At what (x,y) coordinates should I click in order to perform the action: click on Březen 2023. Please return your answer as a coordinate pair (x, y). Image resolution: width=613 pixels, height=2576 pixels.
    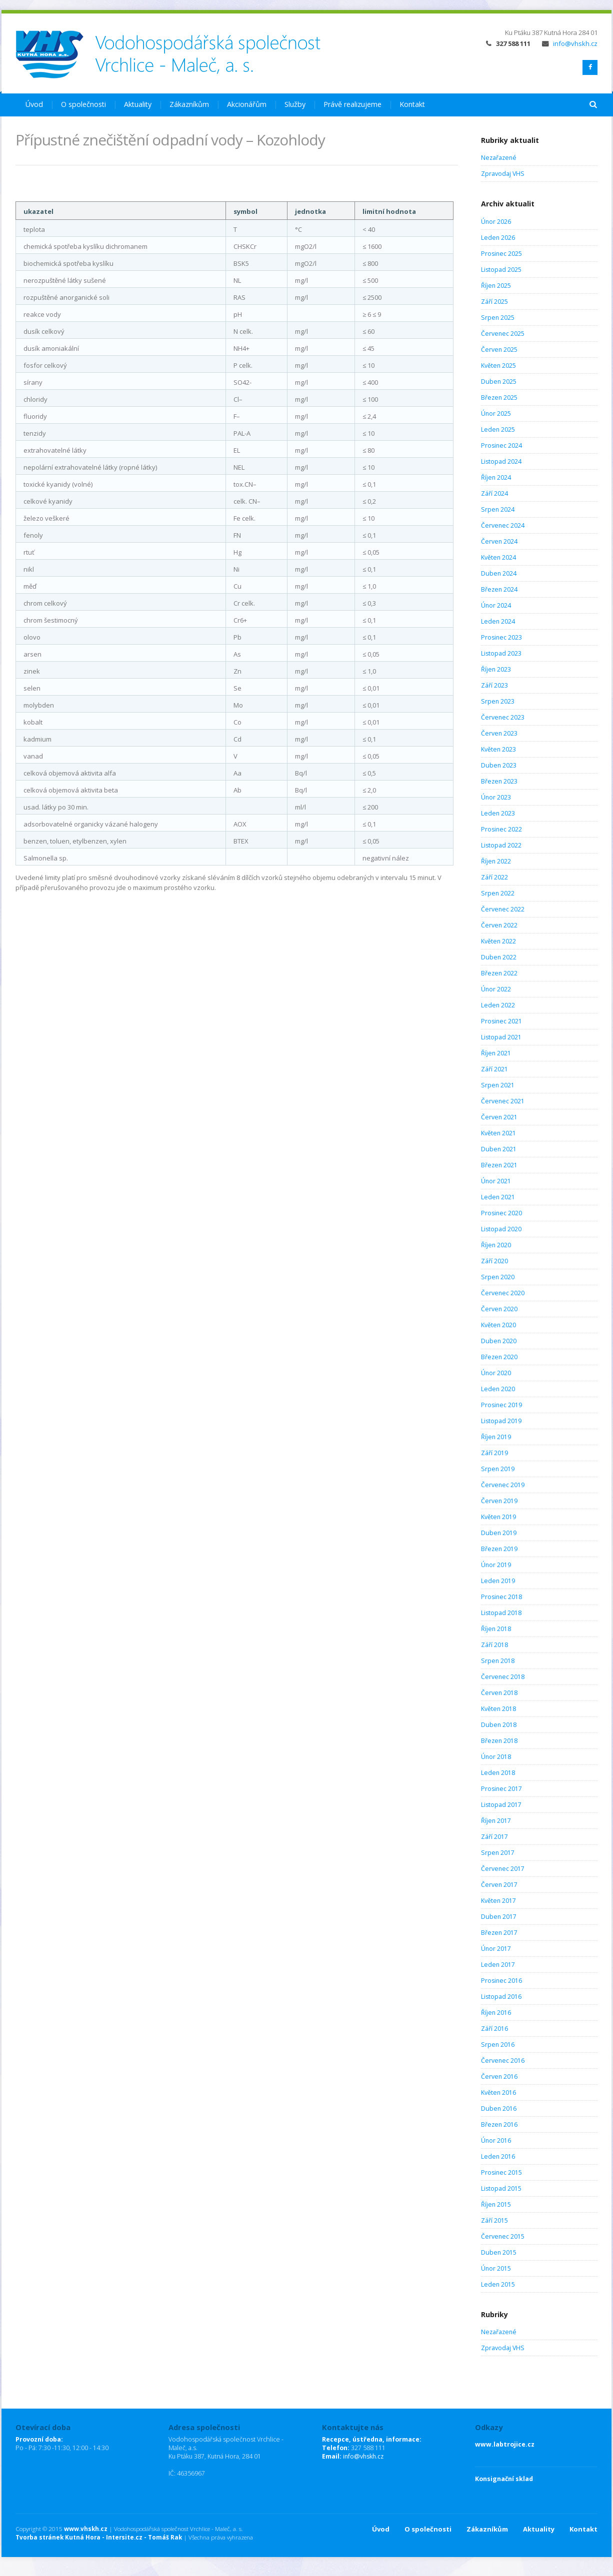
    Looking at the image, I should click on (499, 781).